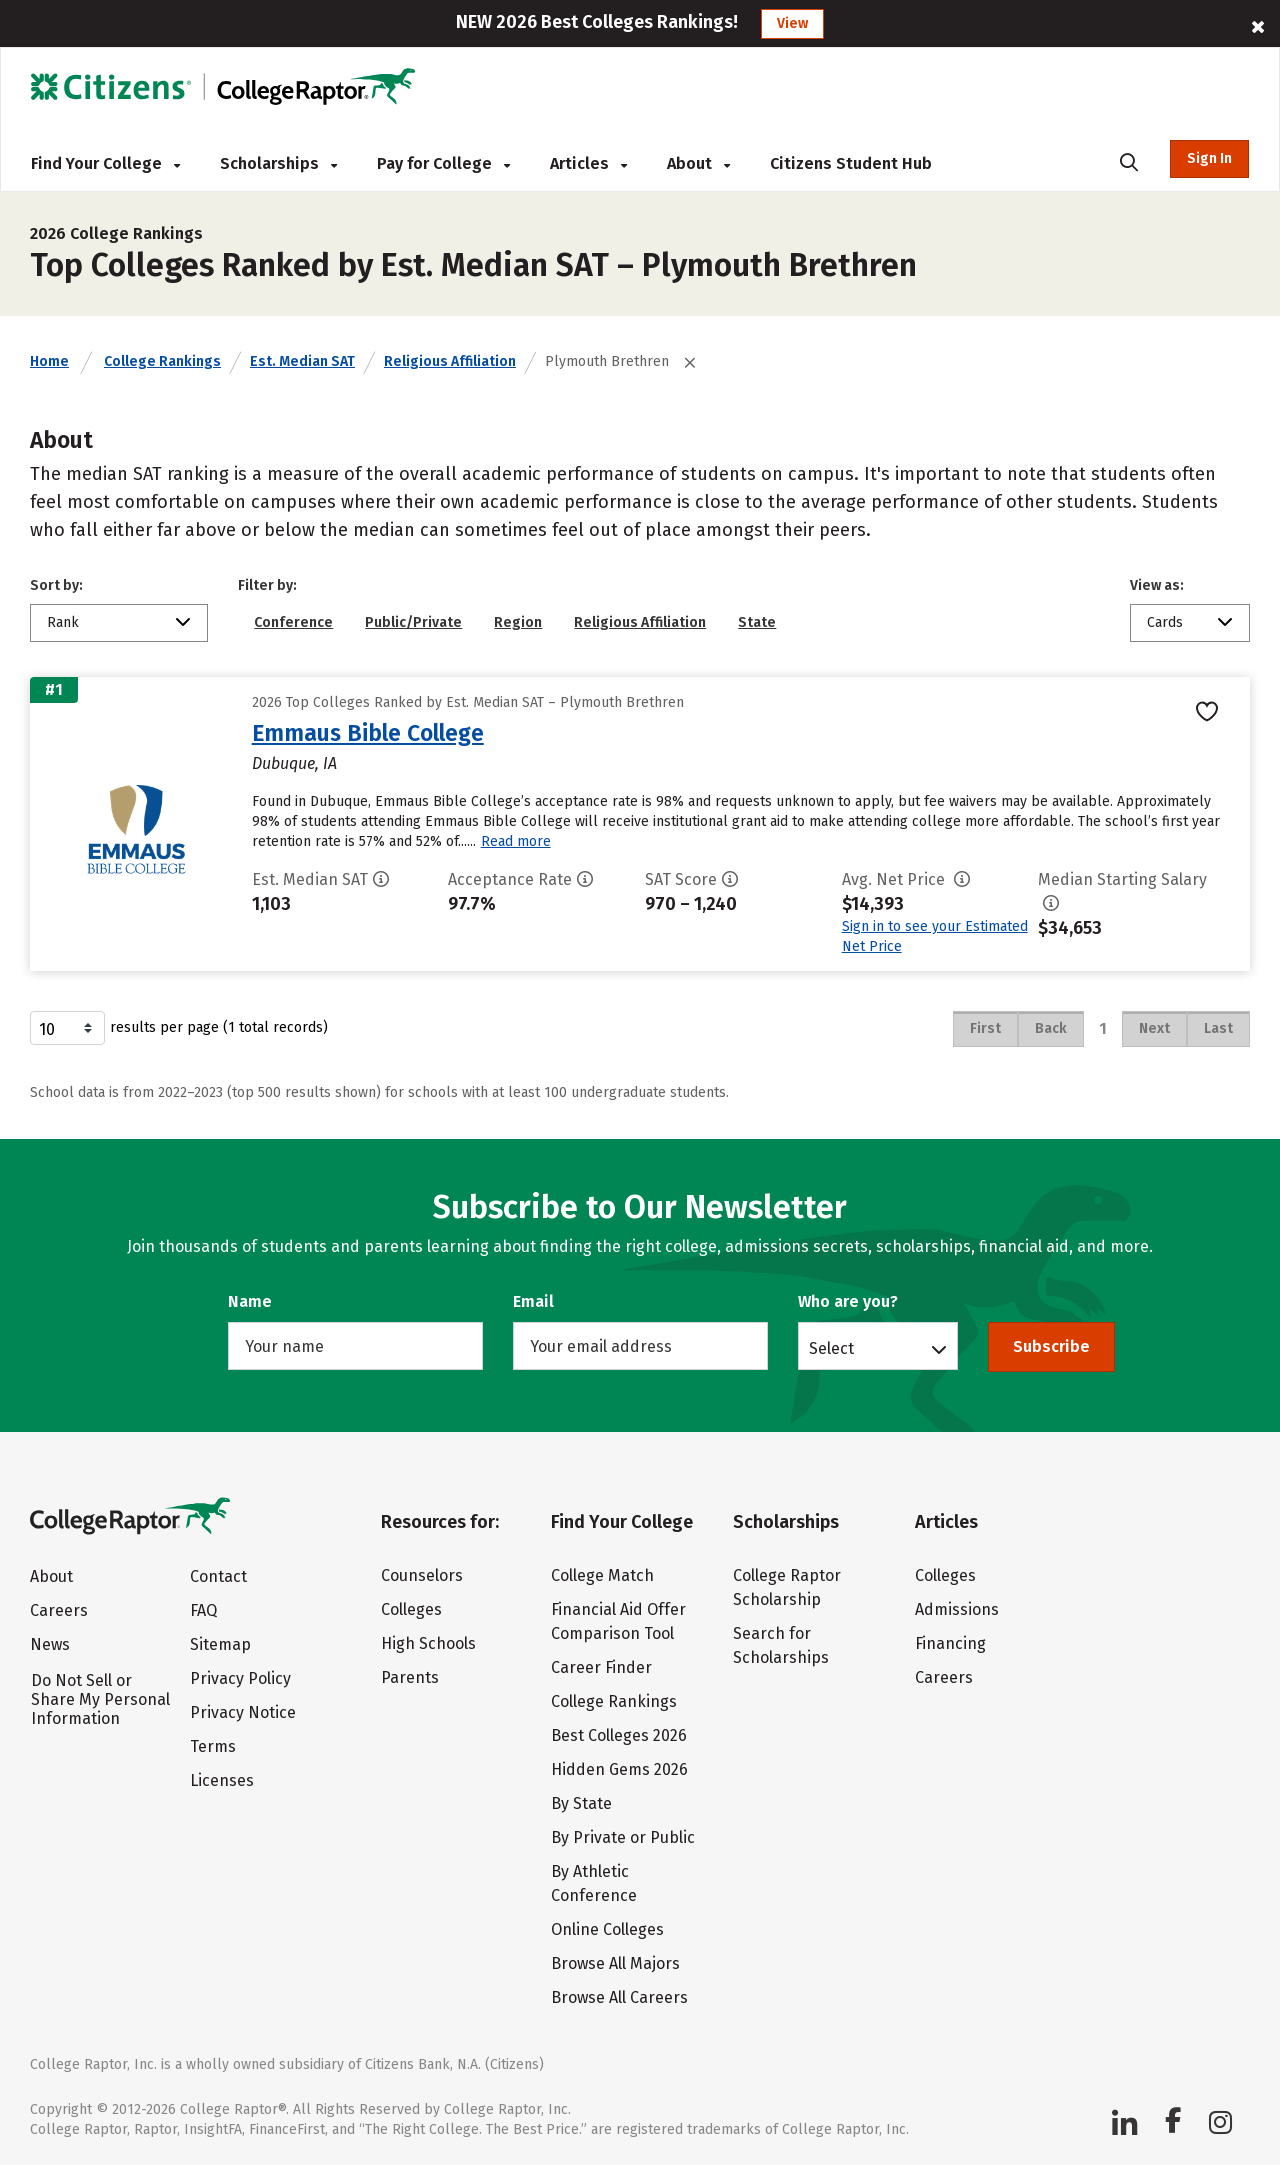  Describe the element at coordinates (698, 163) in the screenshot. I see `About` at that location.